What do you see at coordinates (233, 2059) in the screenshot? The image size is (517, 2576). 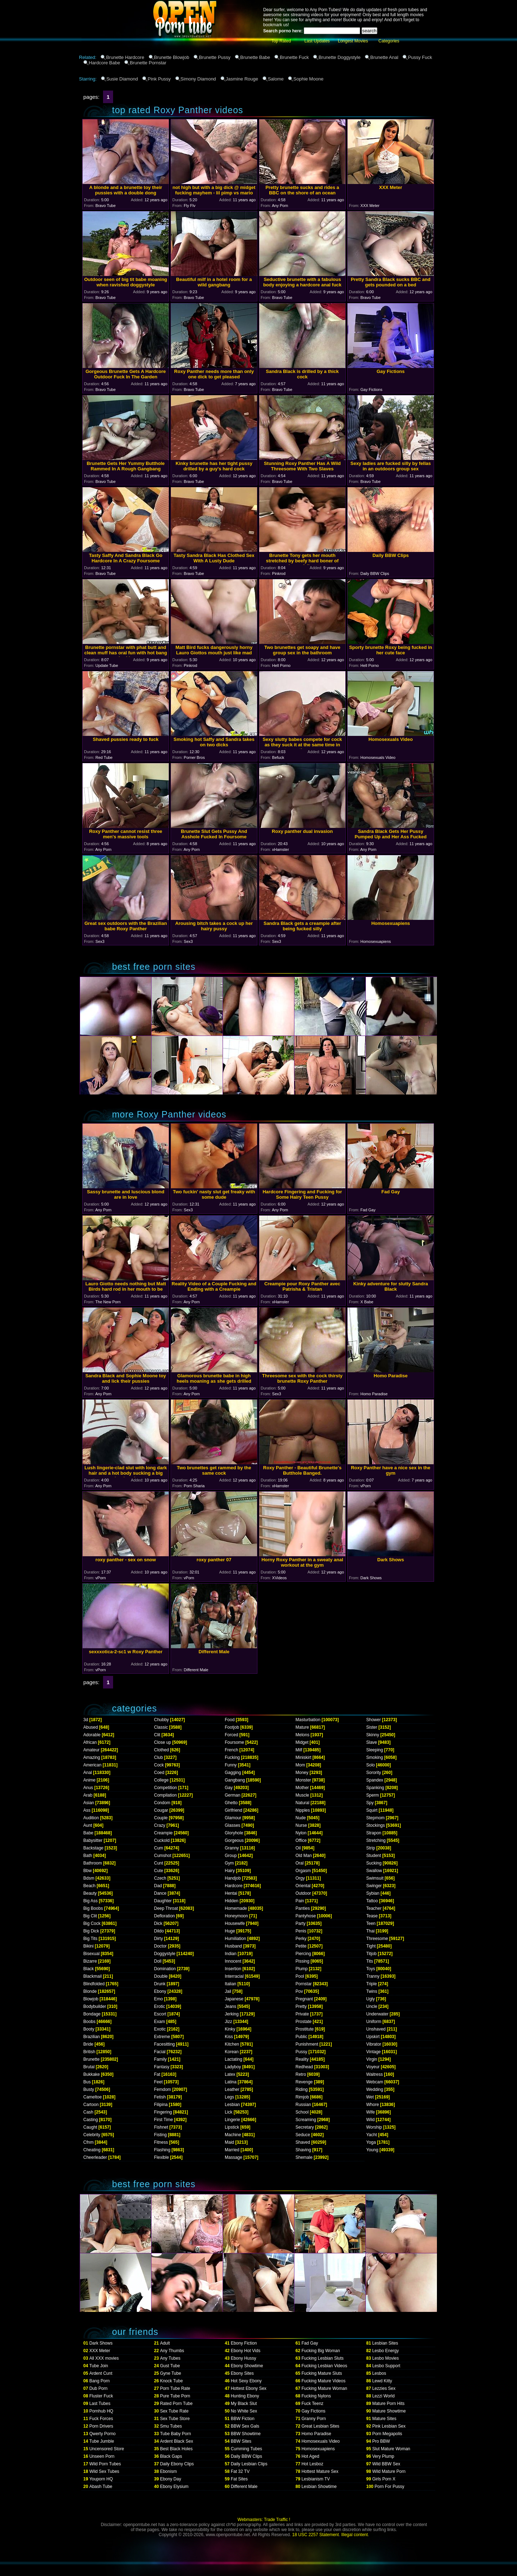 I see `Lactating` at bounding box center [233, 2059].